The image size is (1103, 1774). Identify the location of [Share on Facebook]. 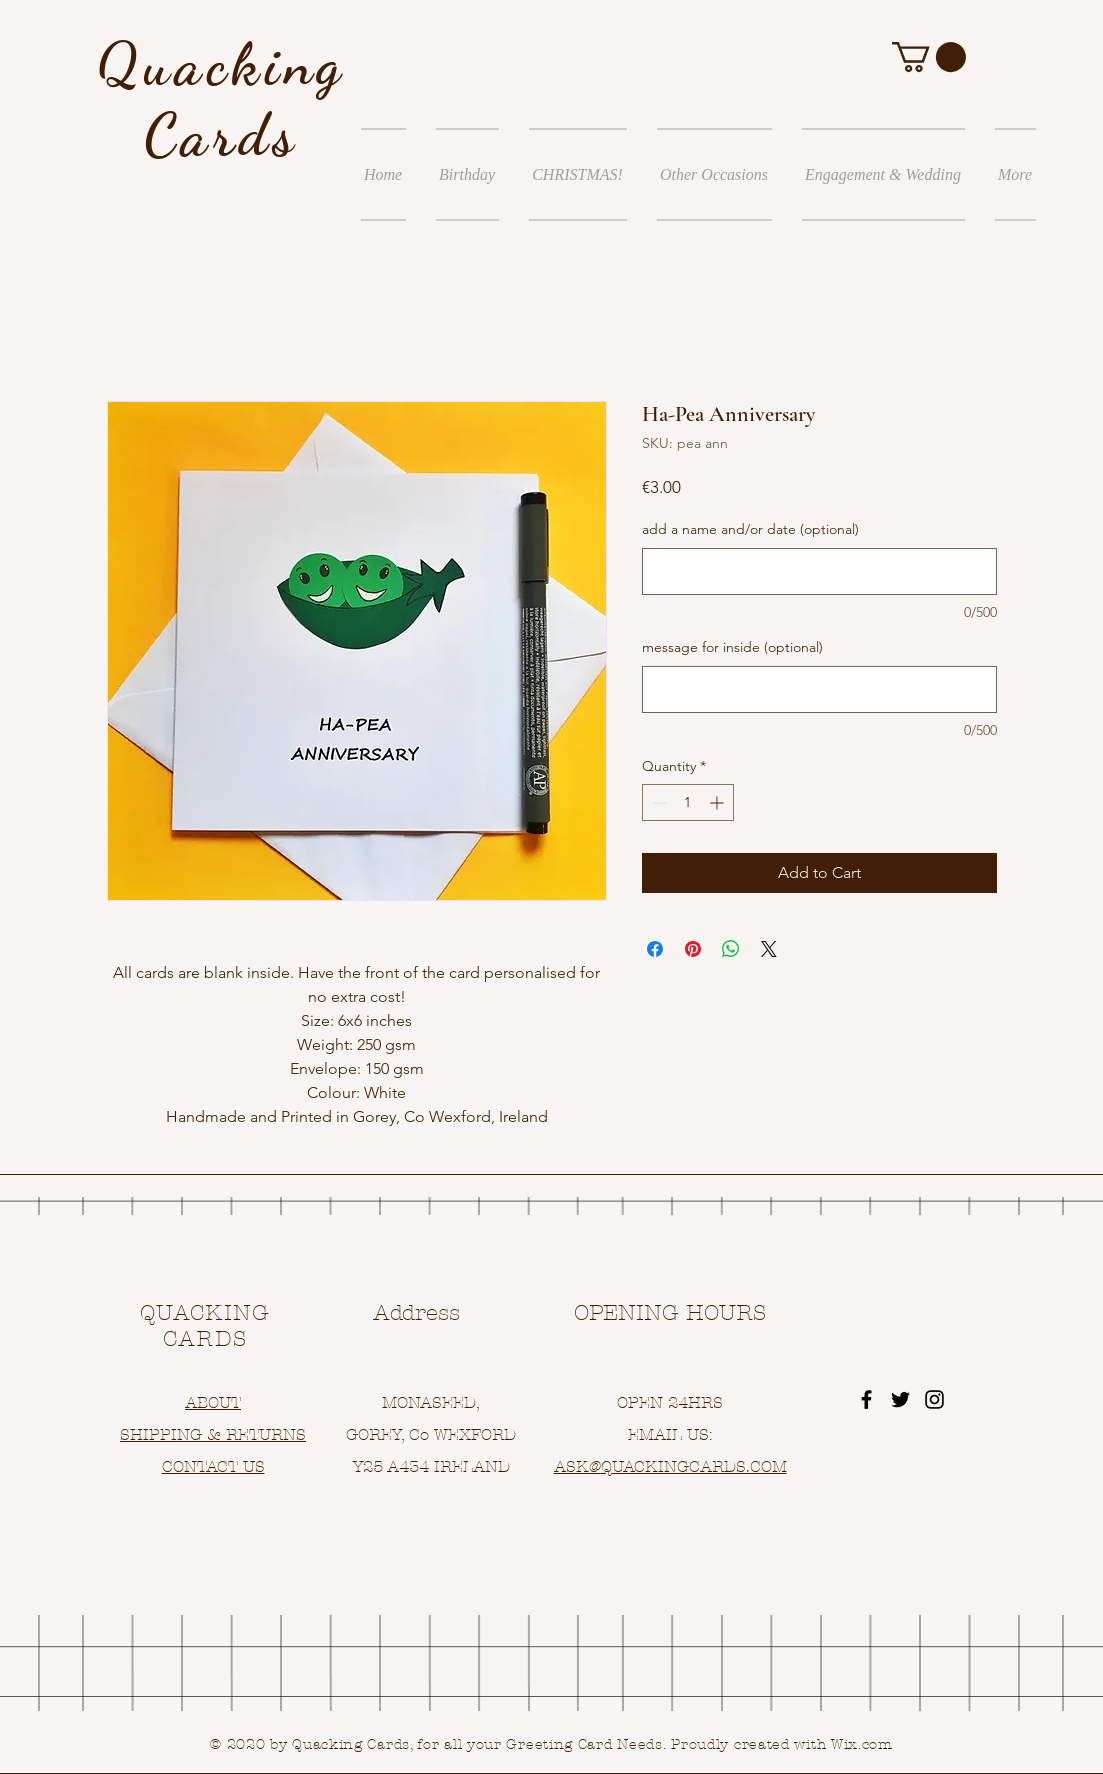
(655, 949).